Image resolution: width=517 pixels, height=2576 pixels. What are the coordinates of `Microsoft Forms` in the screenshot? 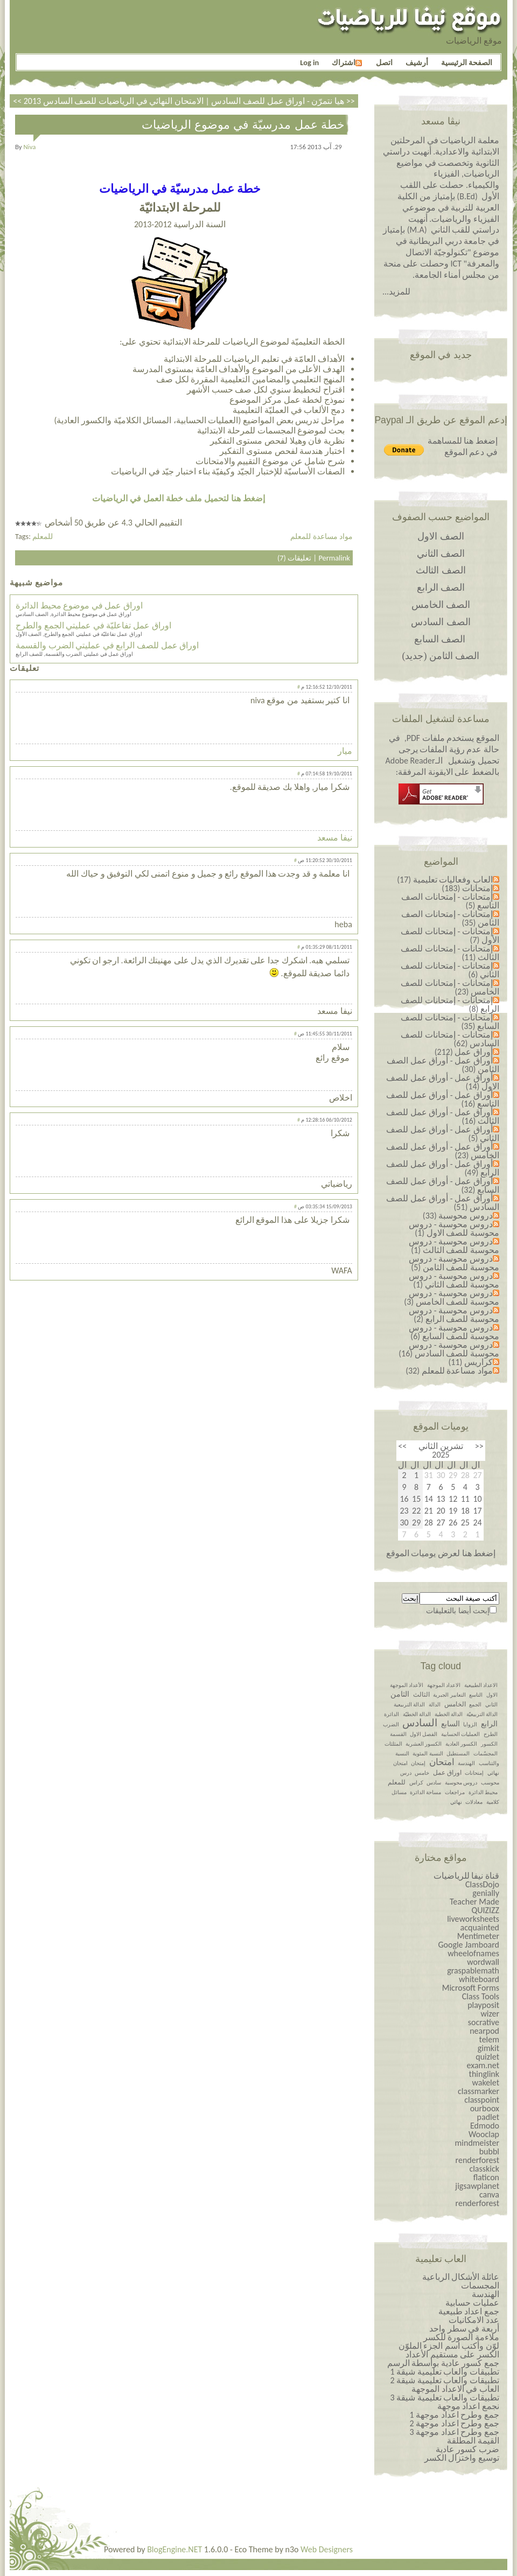 It's located at (470, 1988).